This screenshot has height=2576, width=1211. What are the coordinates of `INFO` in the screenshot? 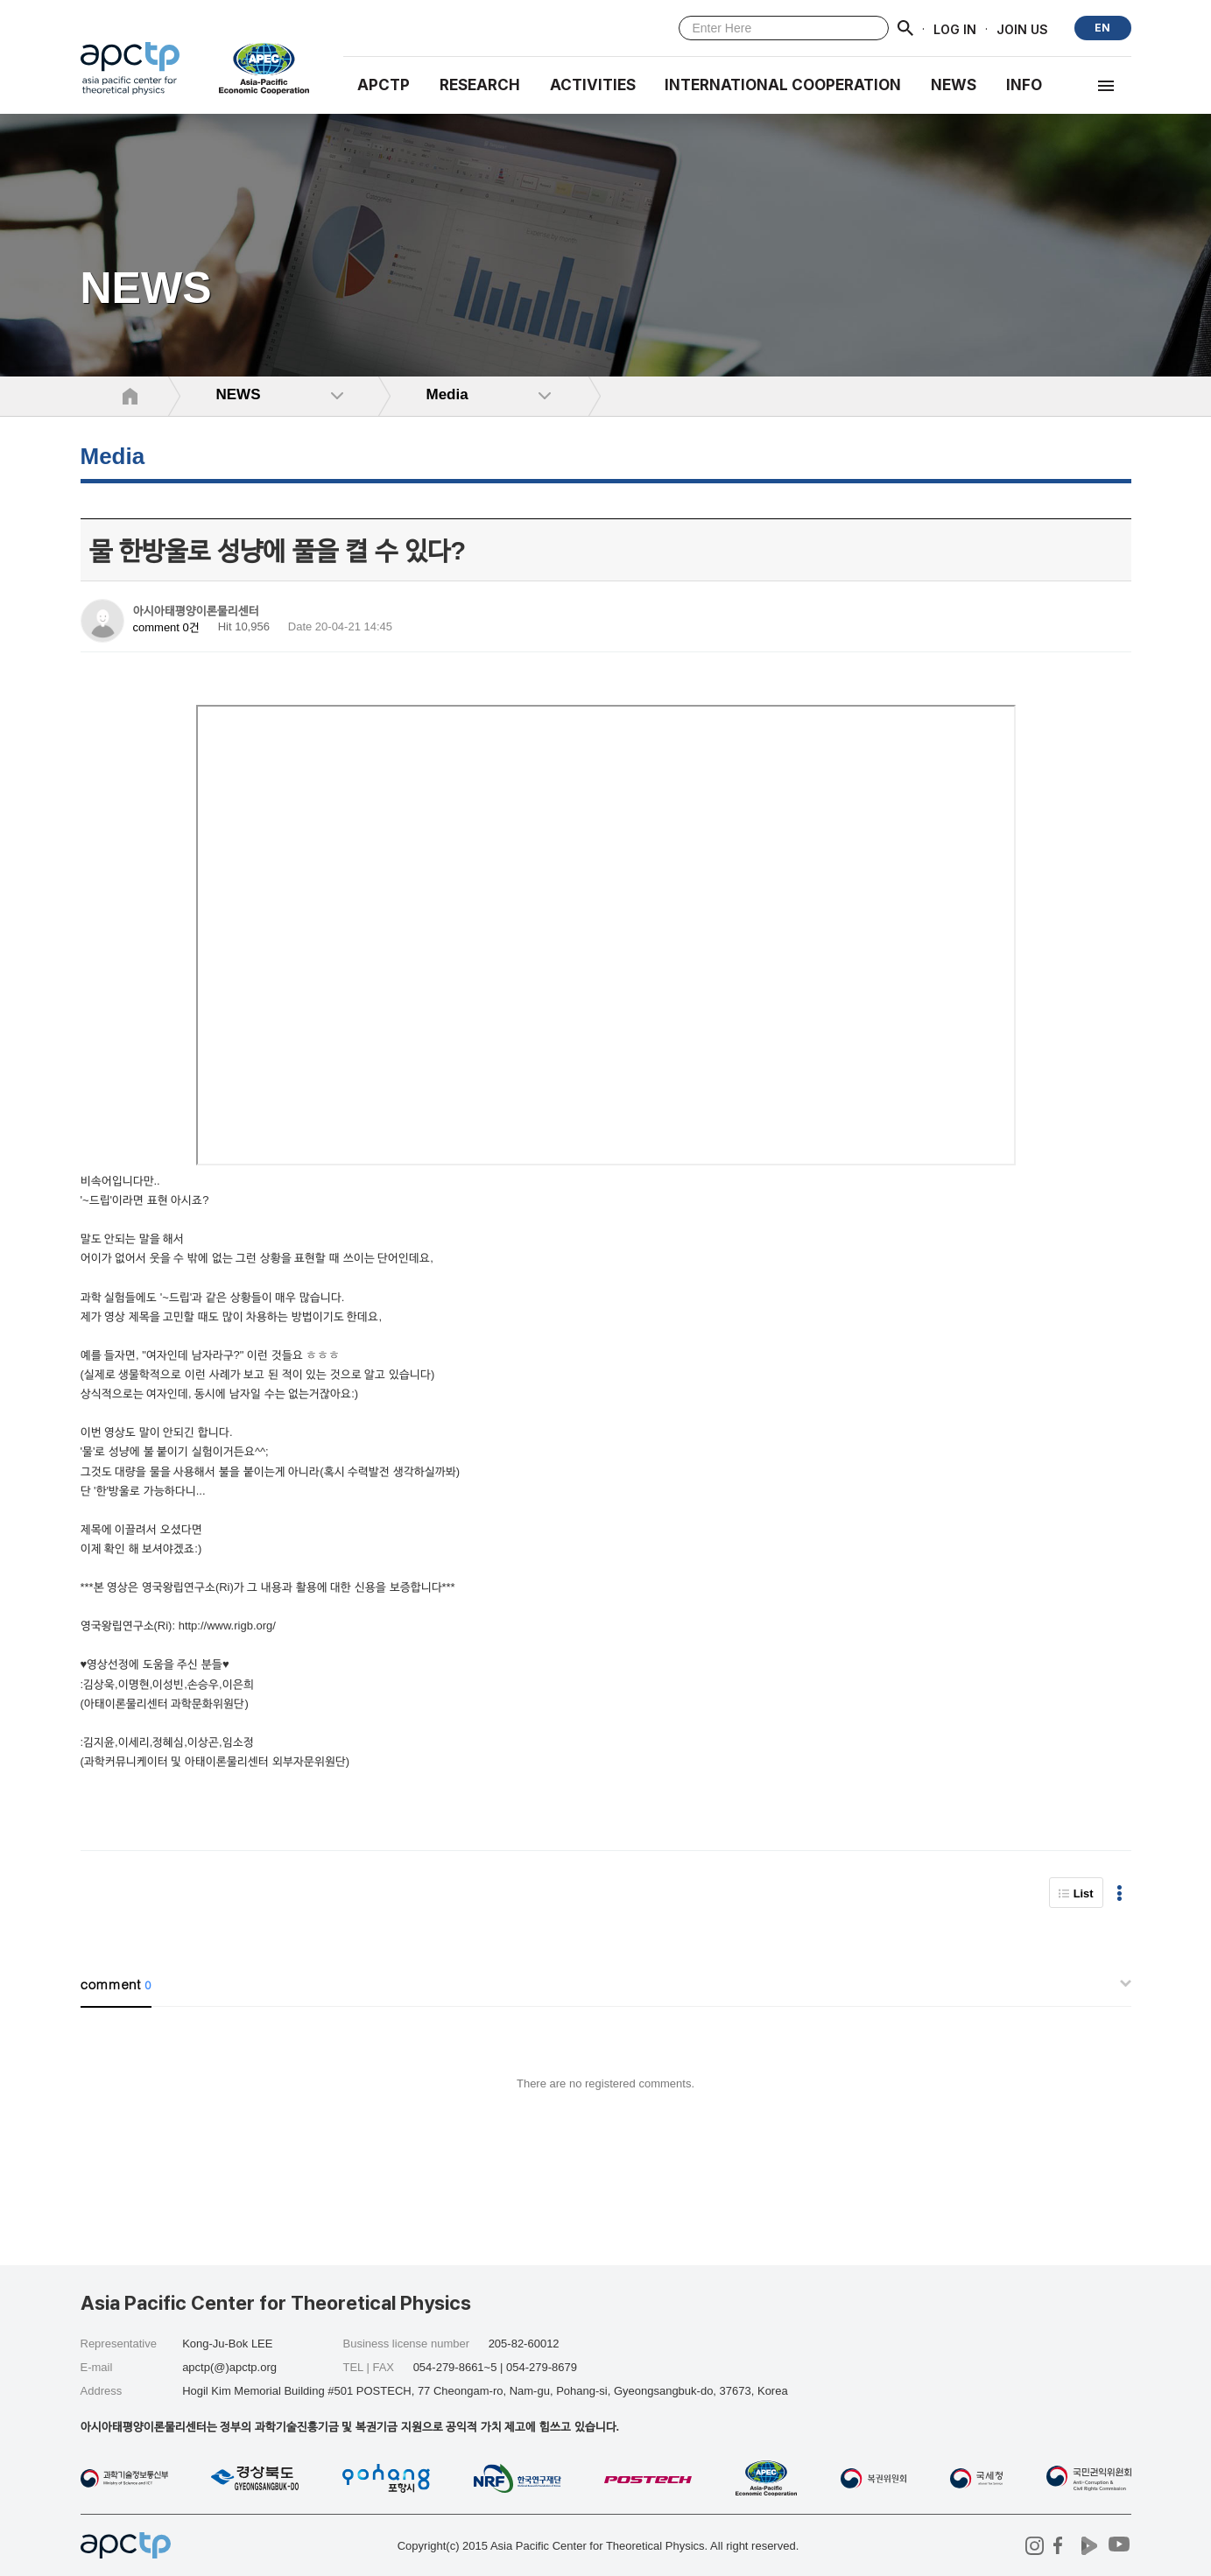 It's located at (1024, 85).